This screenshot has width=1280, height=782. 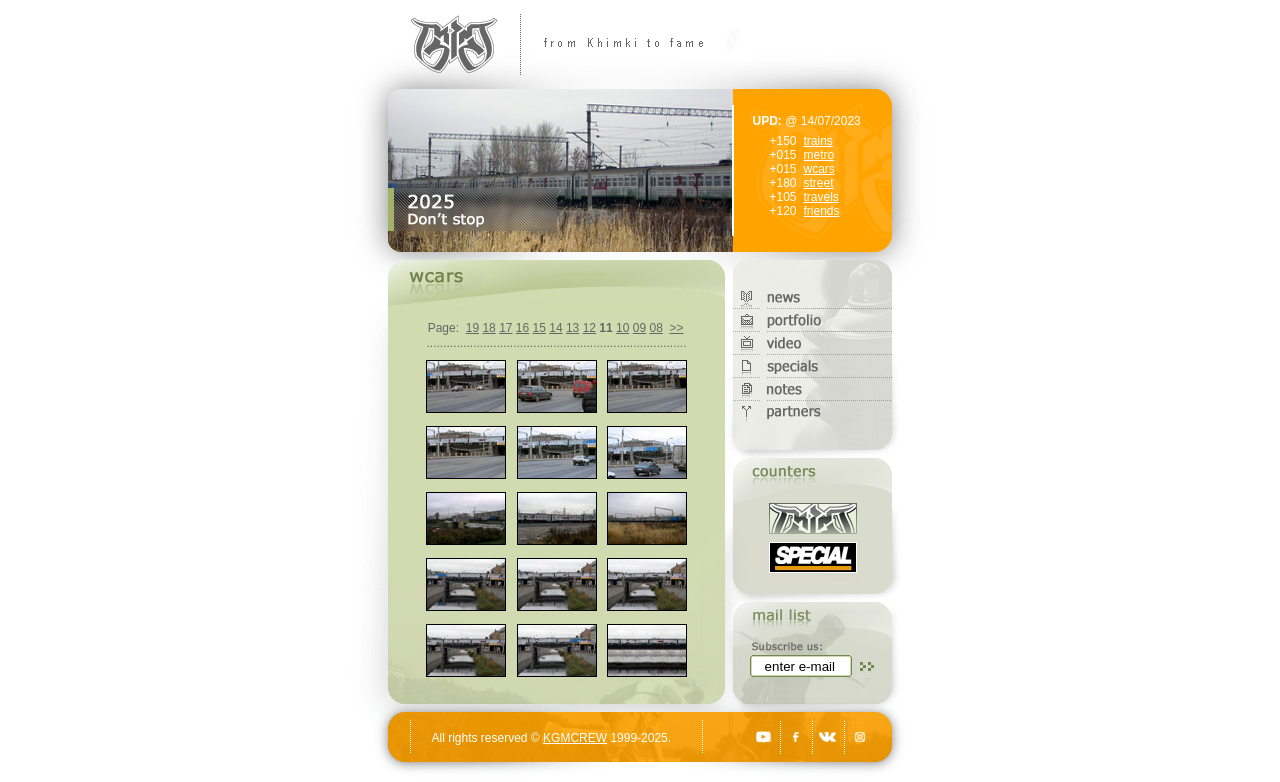 I want to click on 15, so click(x=539, y=328).